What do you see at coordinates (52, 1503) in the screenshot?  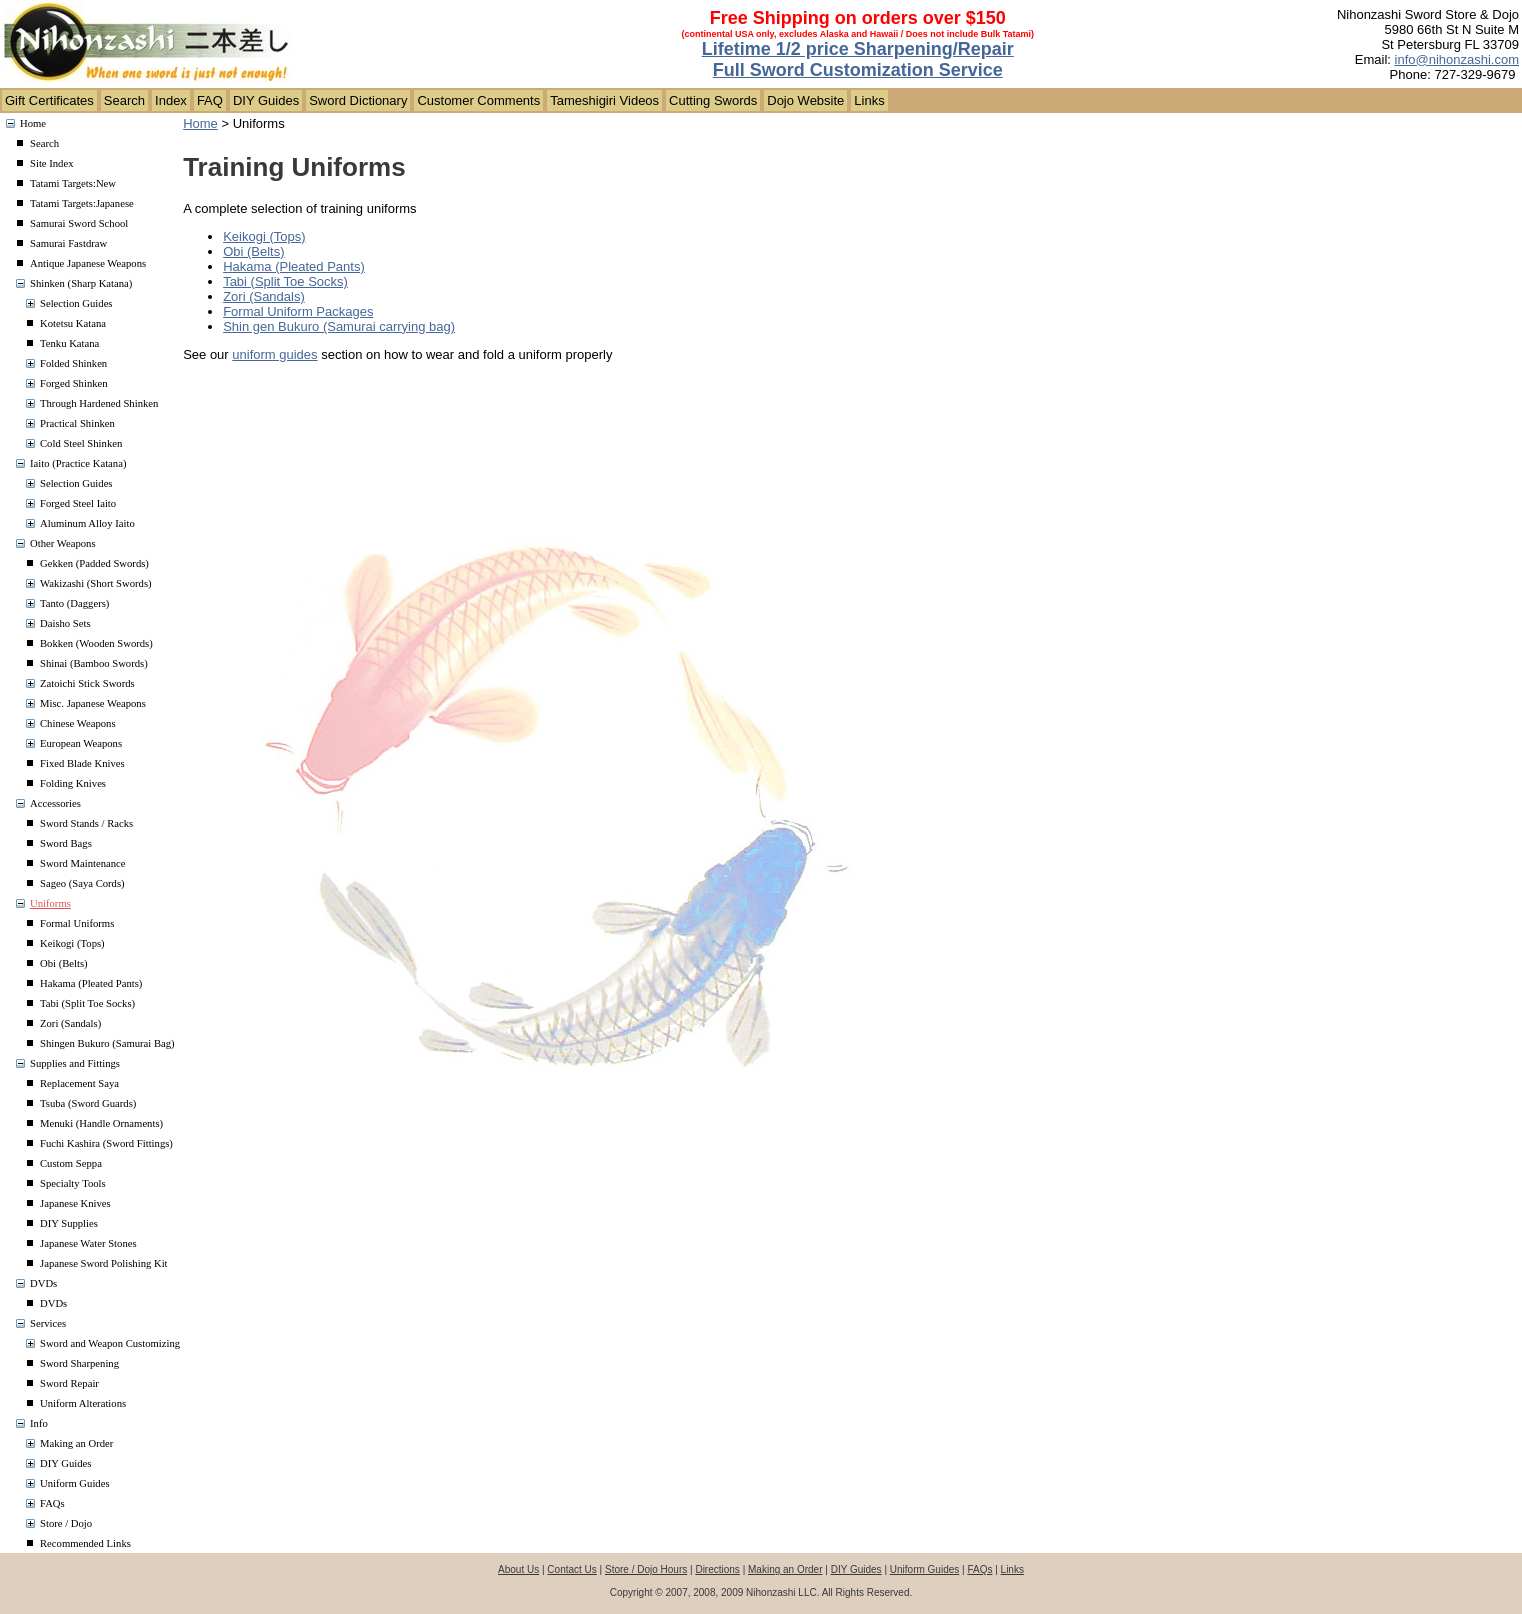 I see `FAQs` at bounding box center [52, 1503].